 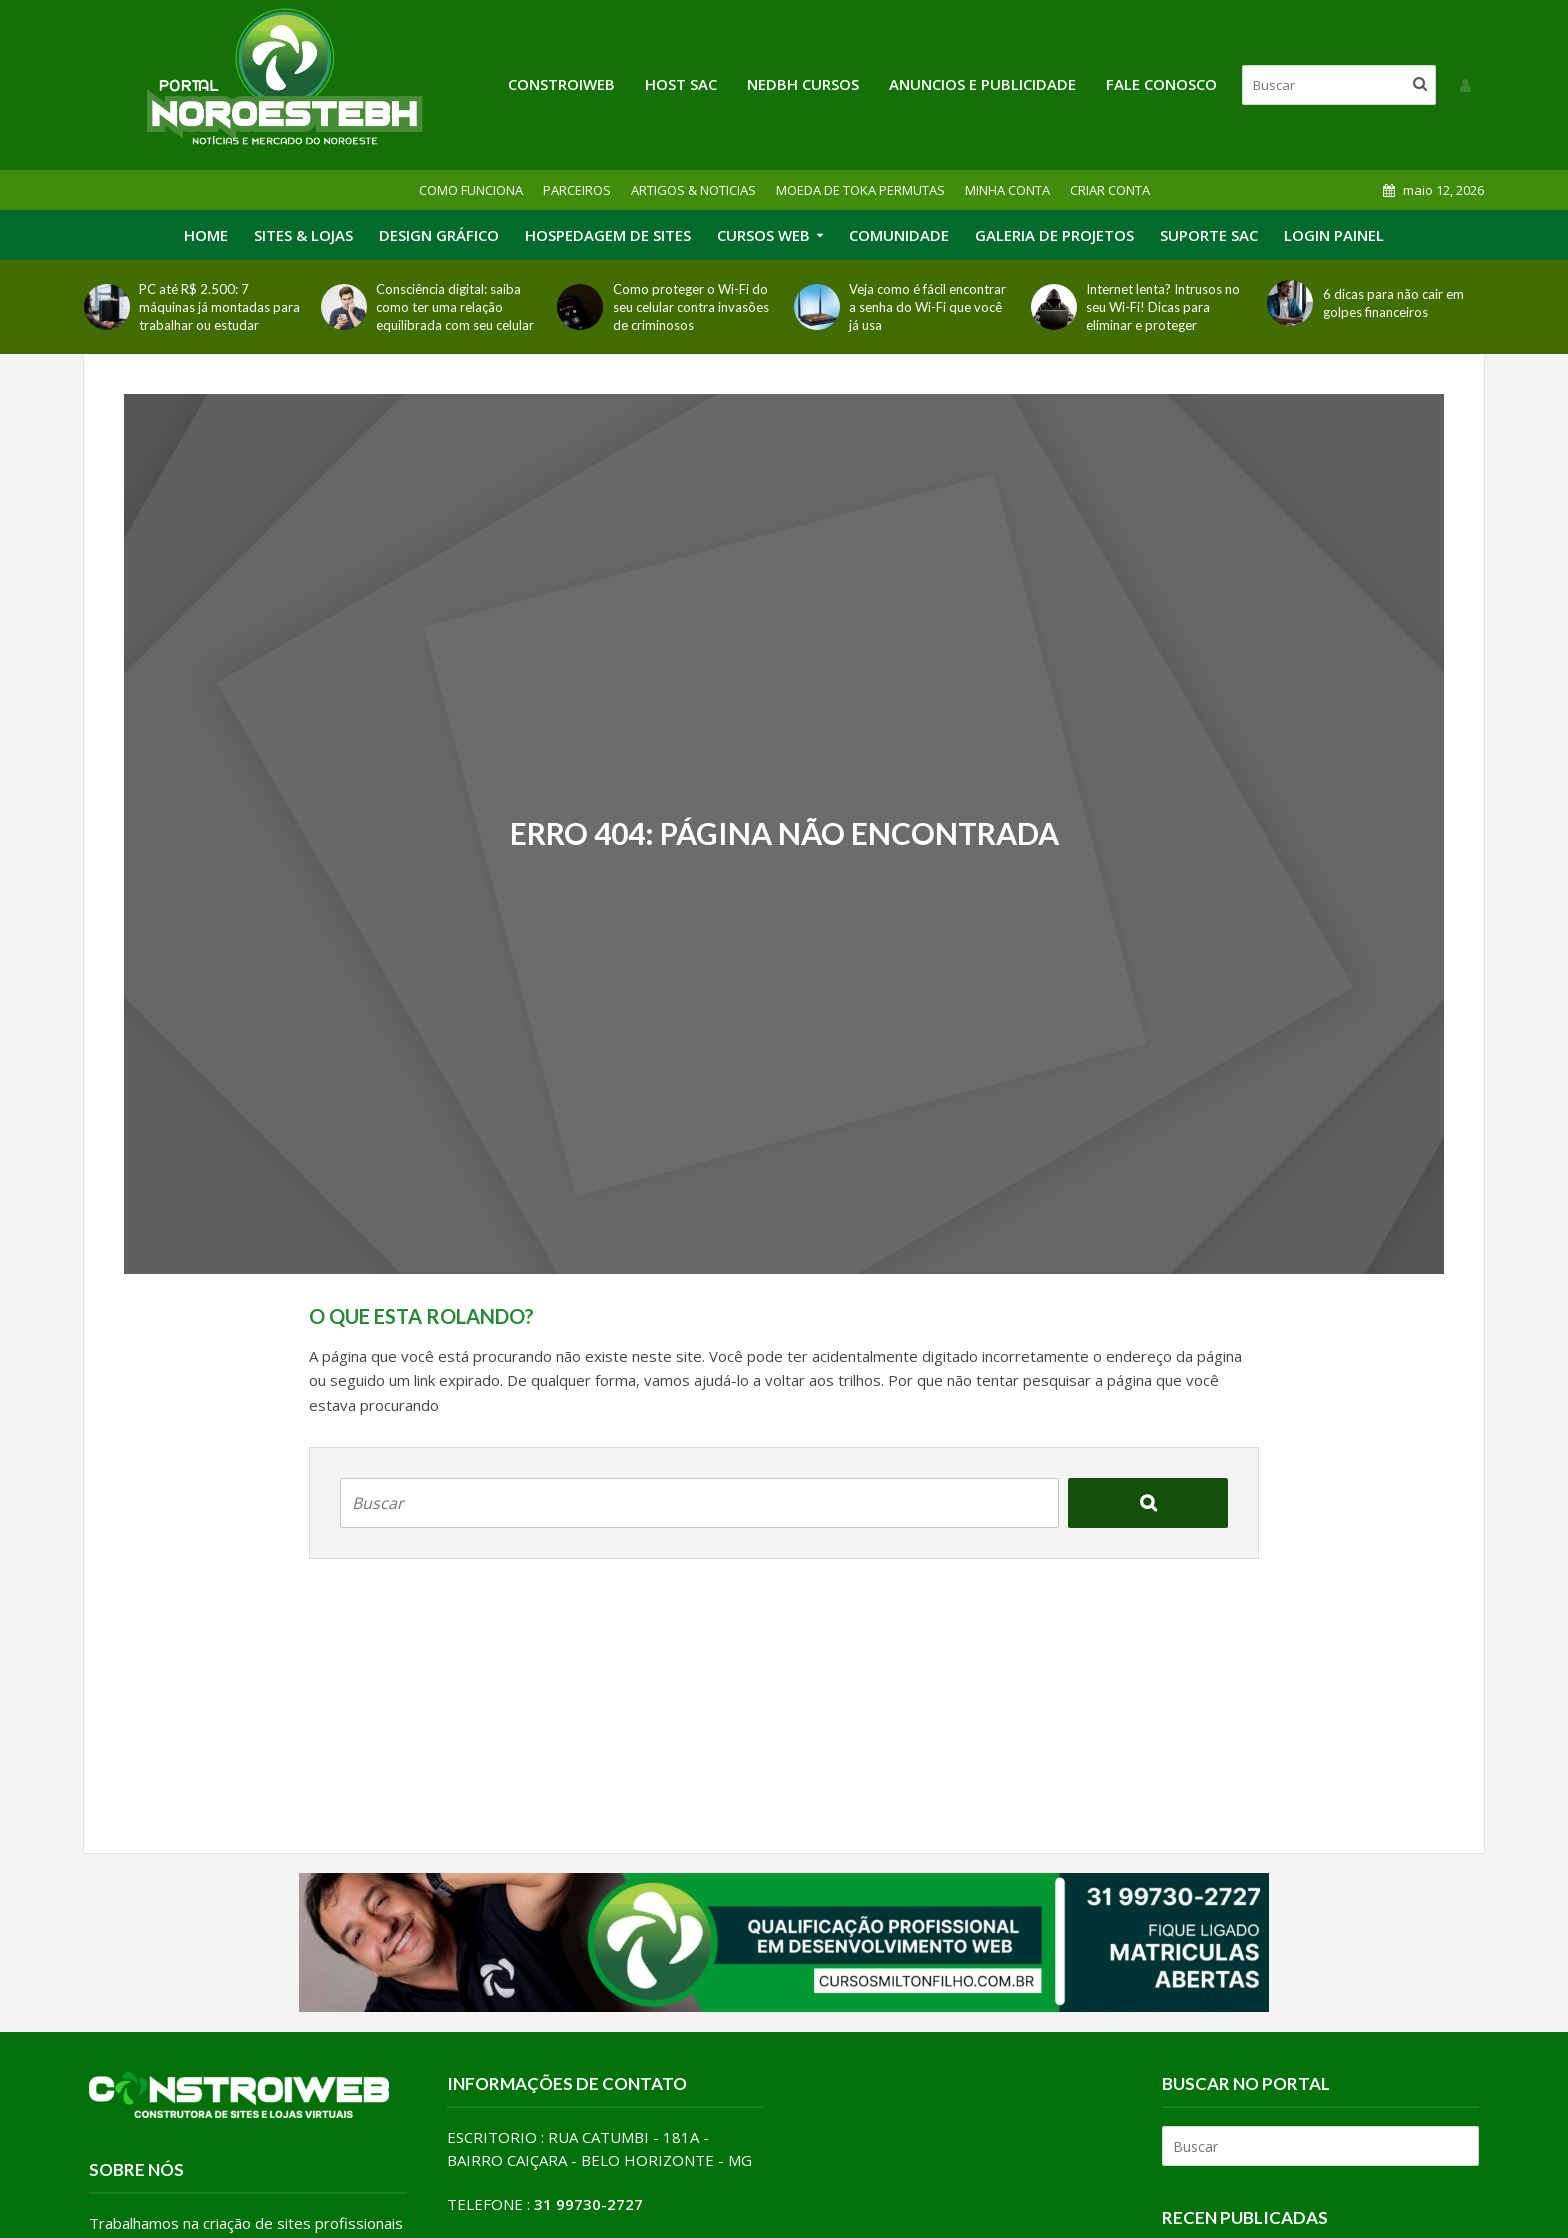 What do you see at coordinates (1161, 84) in the screenshot?
I see `FALE CONOSCO` at bounding box center [1161, 84].